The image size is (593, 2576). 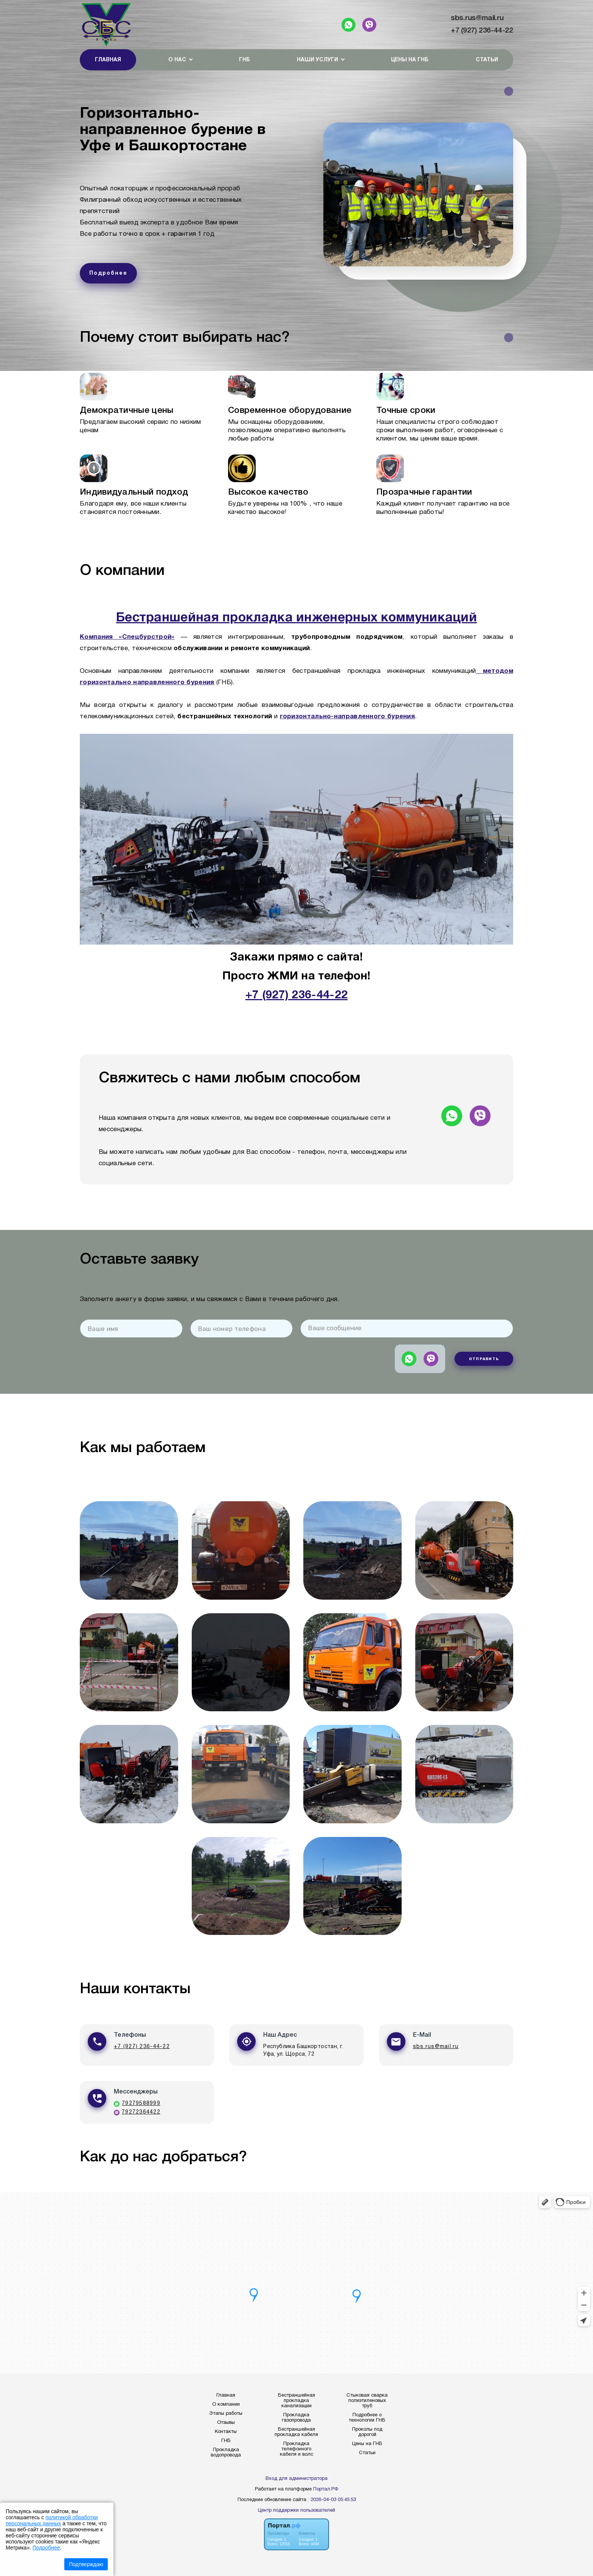 What do you see at coordinates (108, 60) in the screenshot?
I see `Главная` at bounding box center [108, 60].